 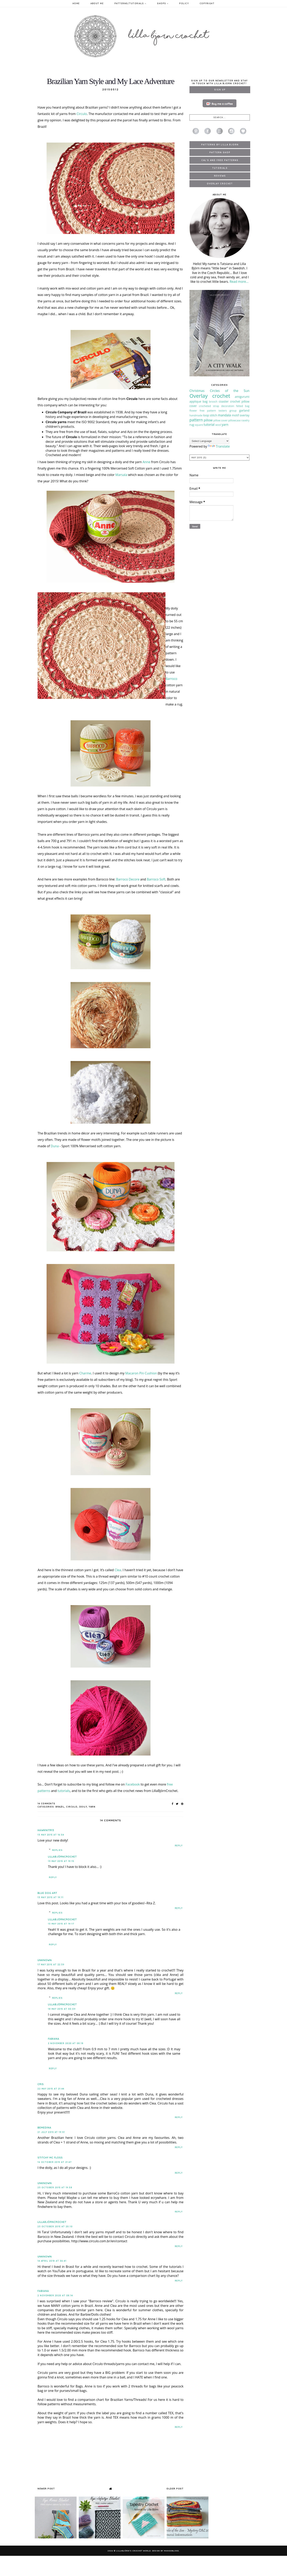 I want to click on ravelry, so click(x=245, y=420).